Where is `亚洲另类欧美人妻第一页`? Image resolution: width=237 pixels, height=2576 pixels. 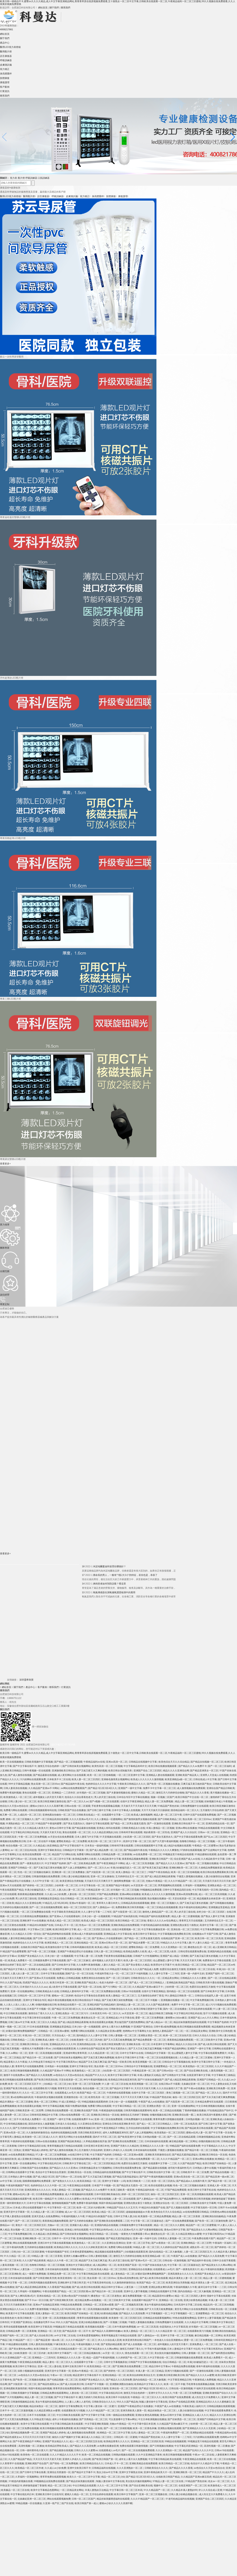 亚洲另类欧美人妻第一页 is located at coordinates (133, 2410).